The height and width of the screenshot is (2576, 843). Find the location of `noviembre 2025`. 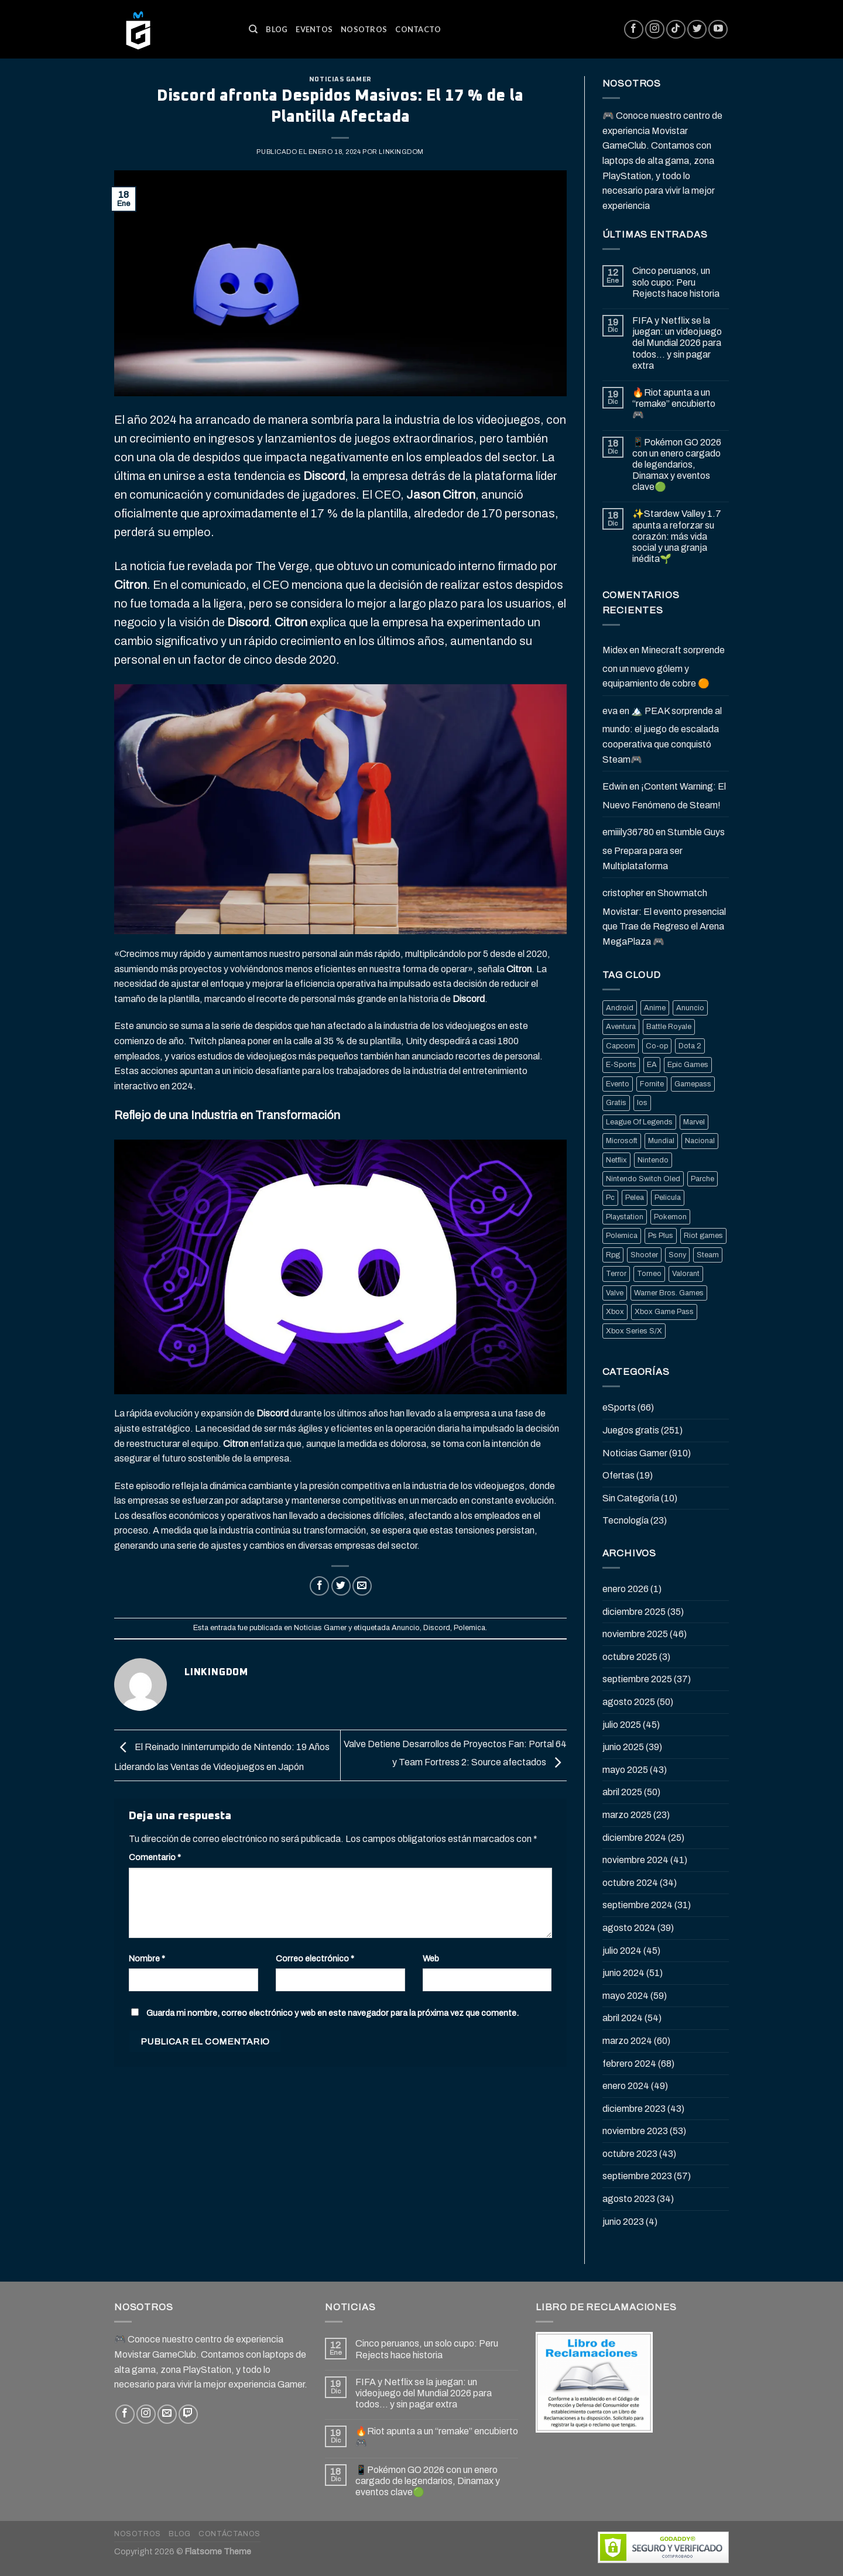

noviembre 2025 is located at coordinates (635, 1634).